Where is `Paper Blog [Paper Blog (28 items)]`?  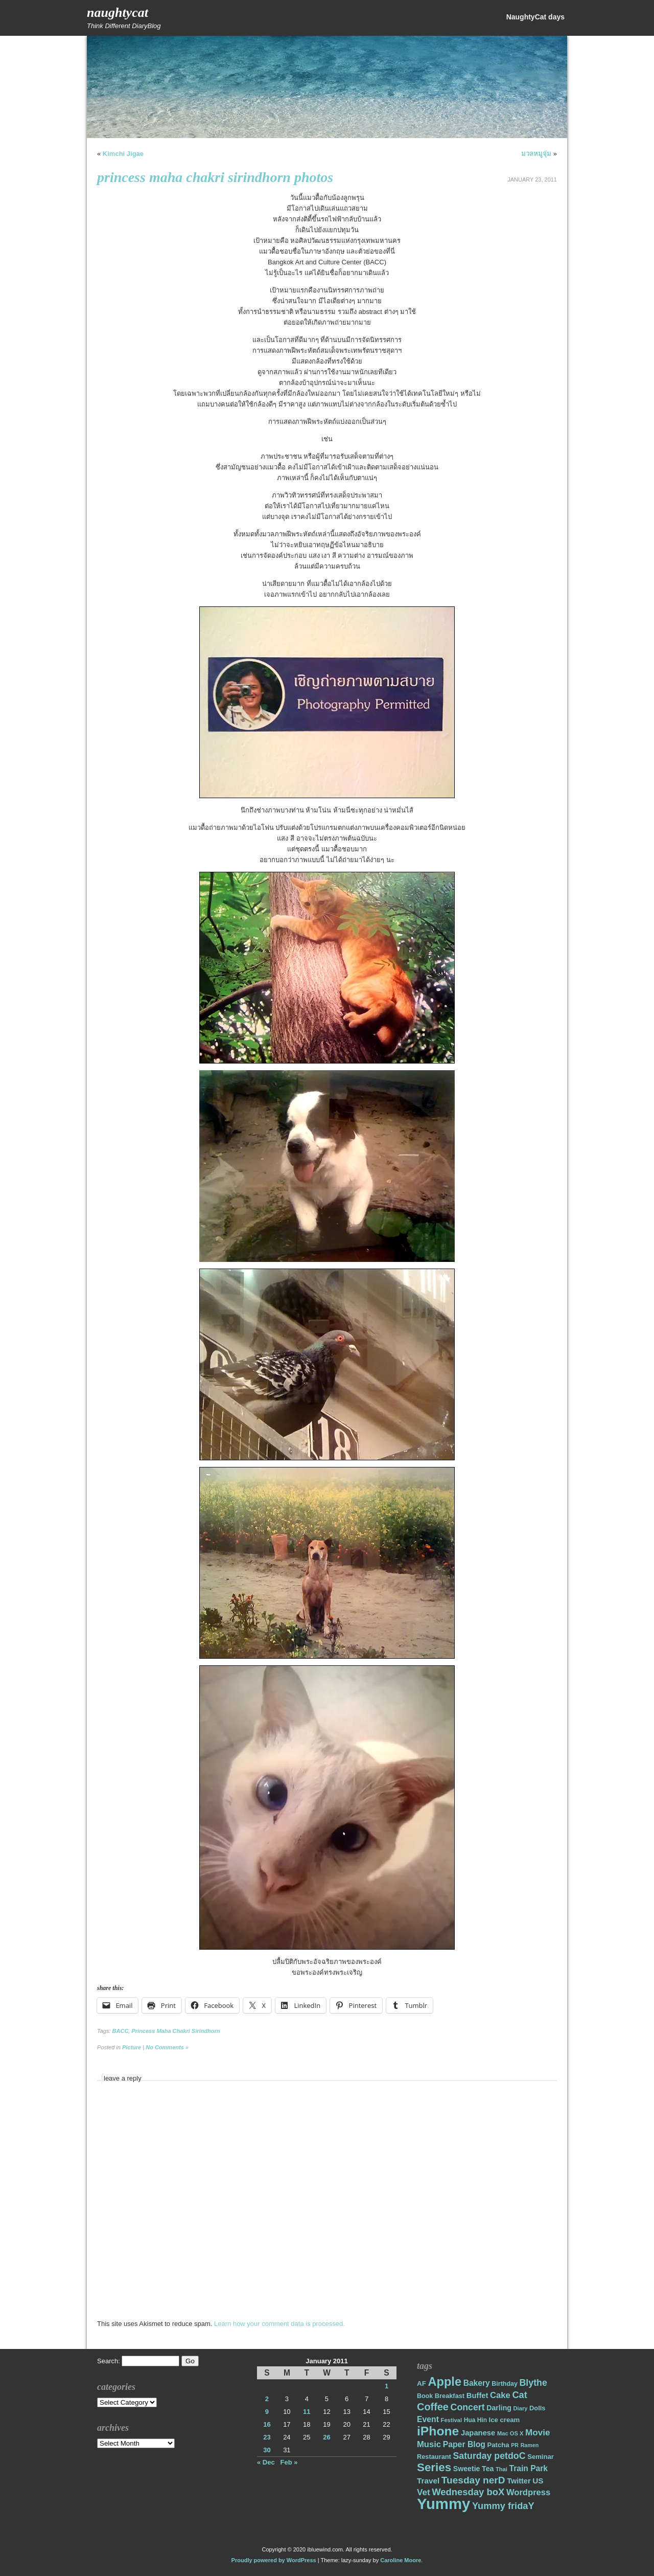 Paper Blog [Paper Blog (28 items)] is located at coordinates (464, 2444).